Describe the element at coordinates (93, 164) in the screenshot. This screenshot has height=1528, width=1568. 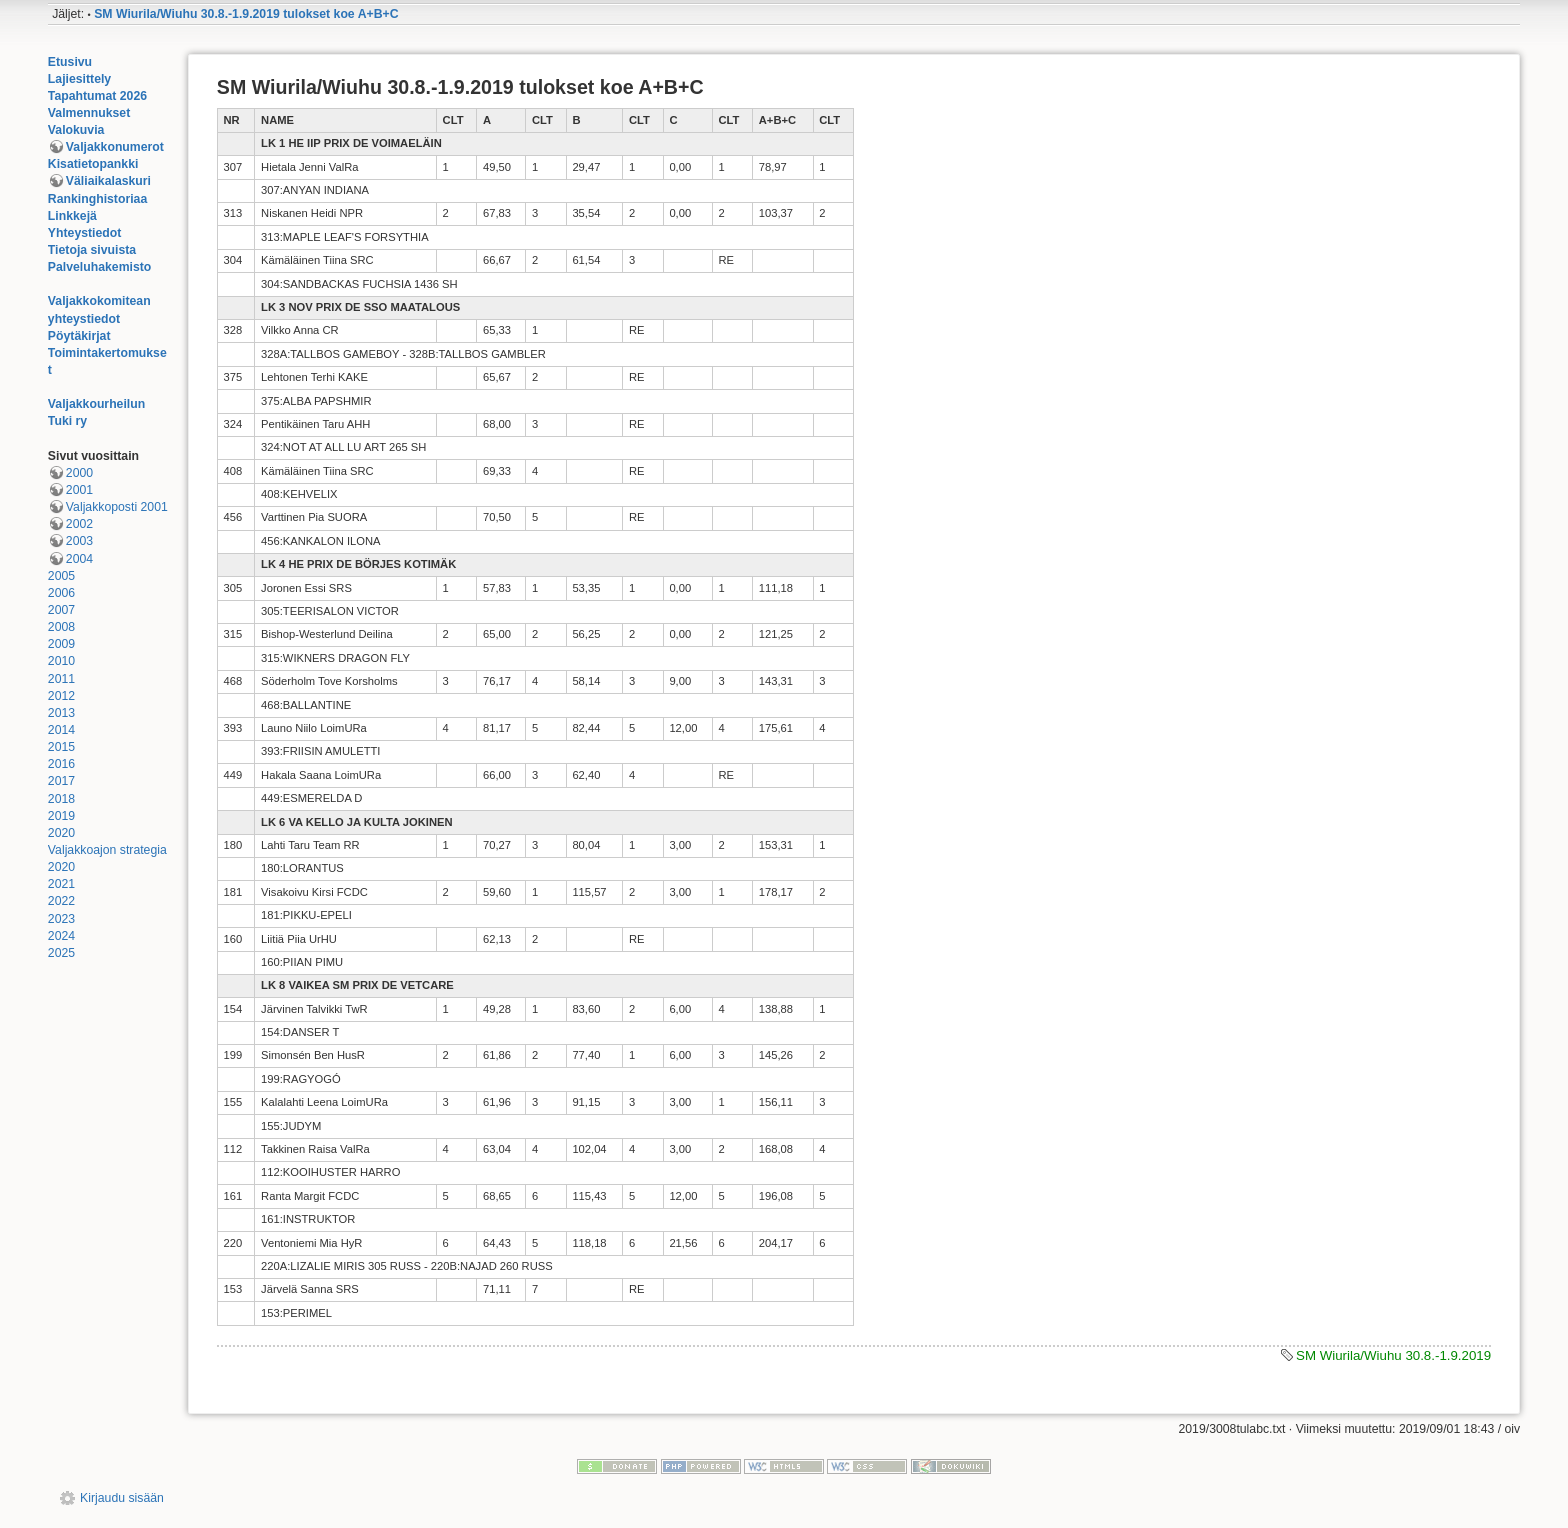
I see `Kisatietopankki` at that location.